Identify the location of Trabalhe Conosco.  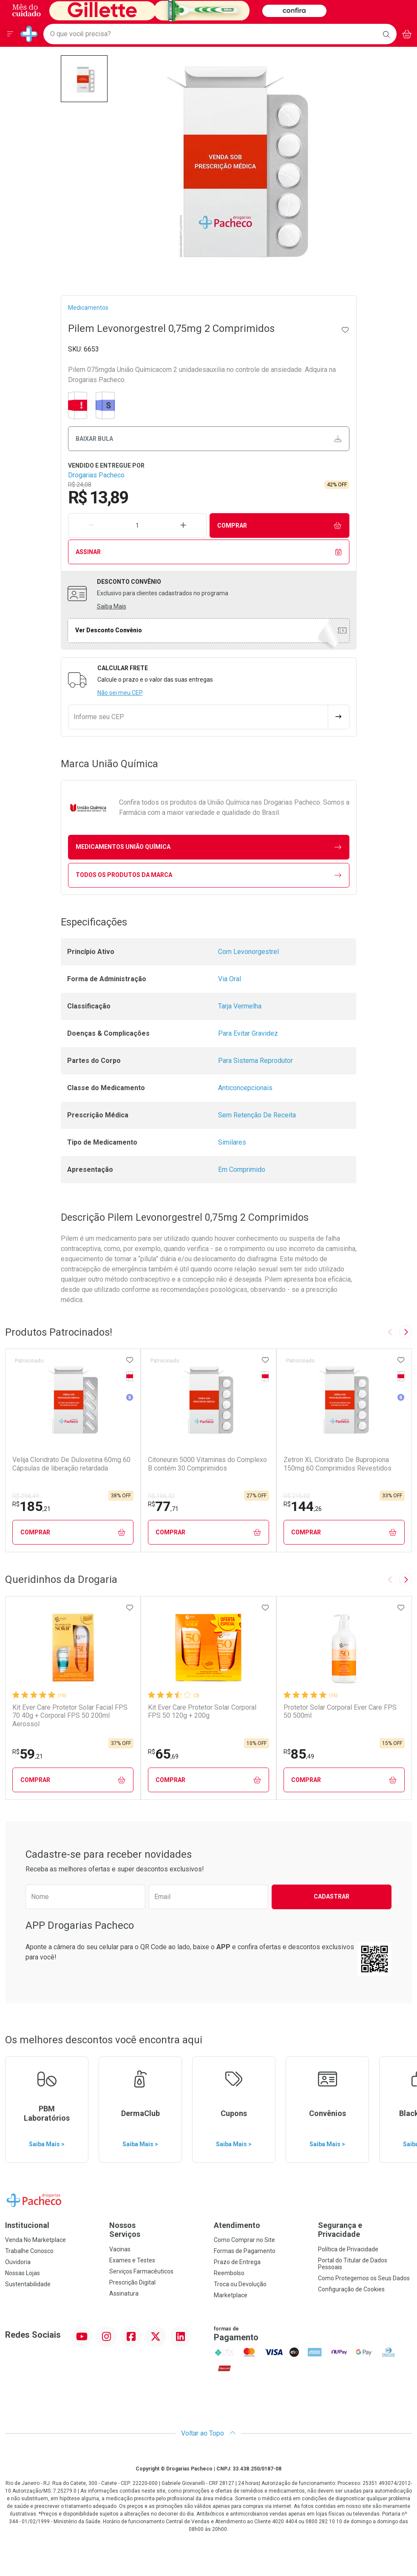
(29, 2251).